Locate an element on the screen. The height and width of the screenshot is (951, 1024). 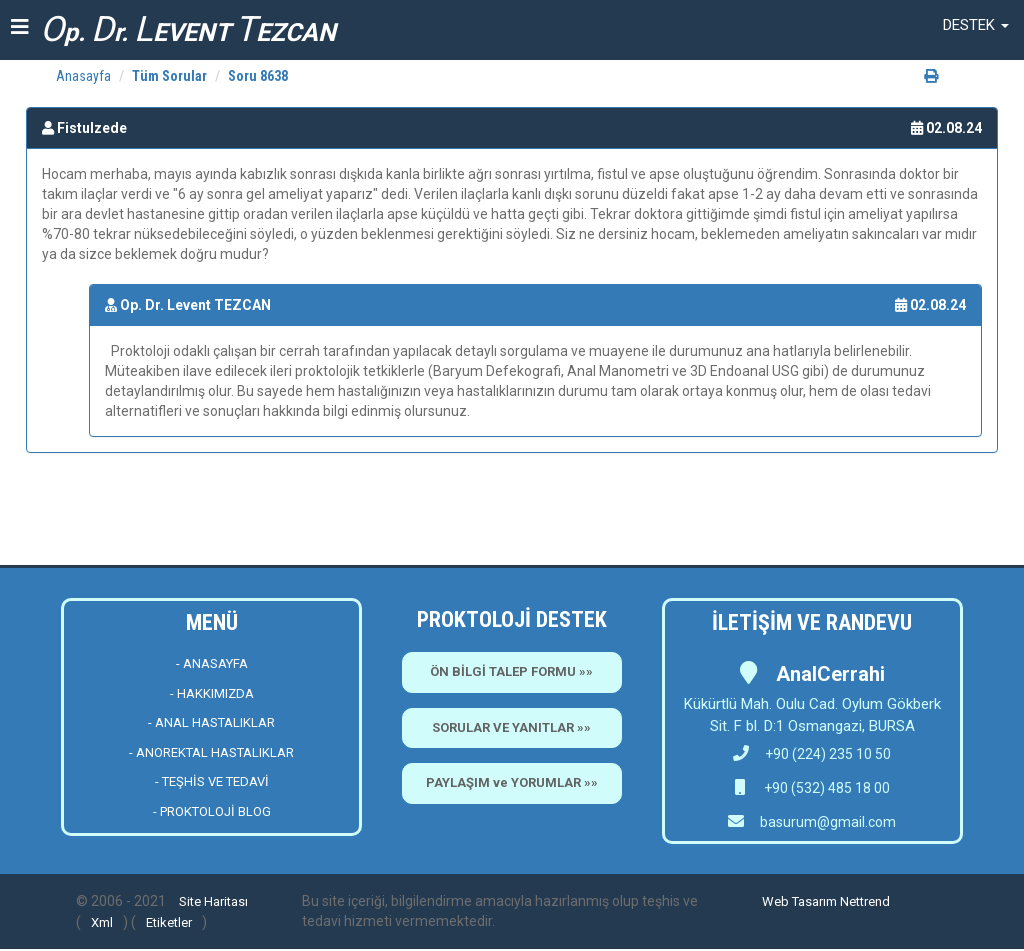
- HAKKIMIZDA is located at coordinates (212, 693).